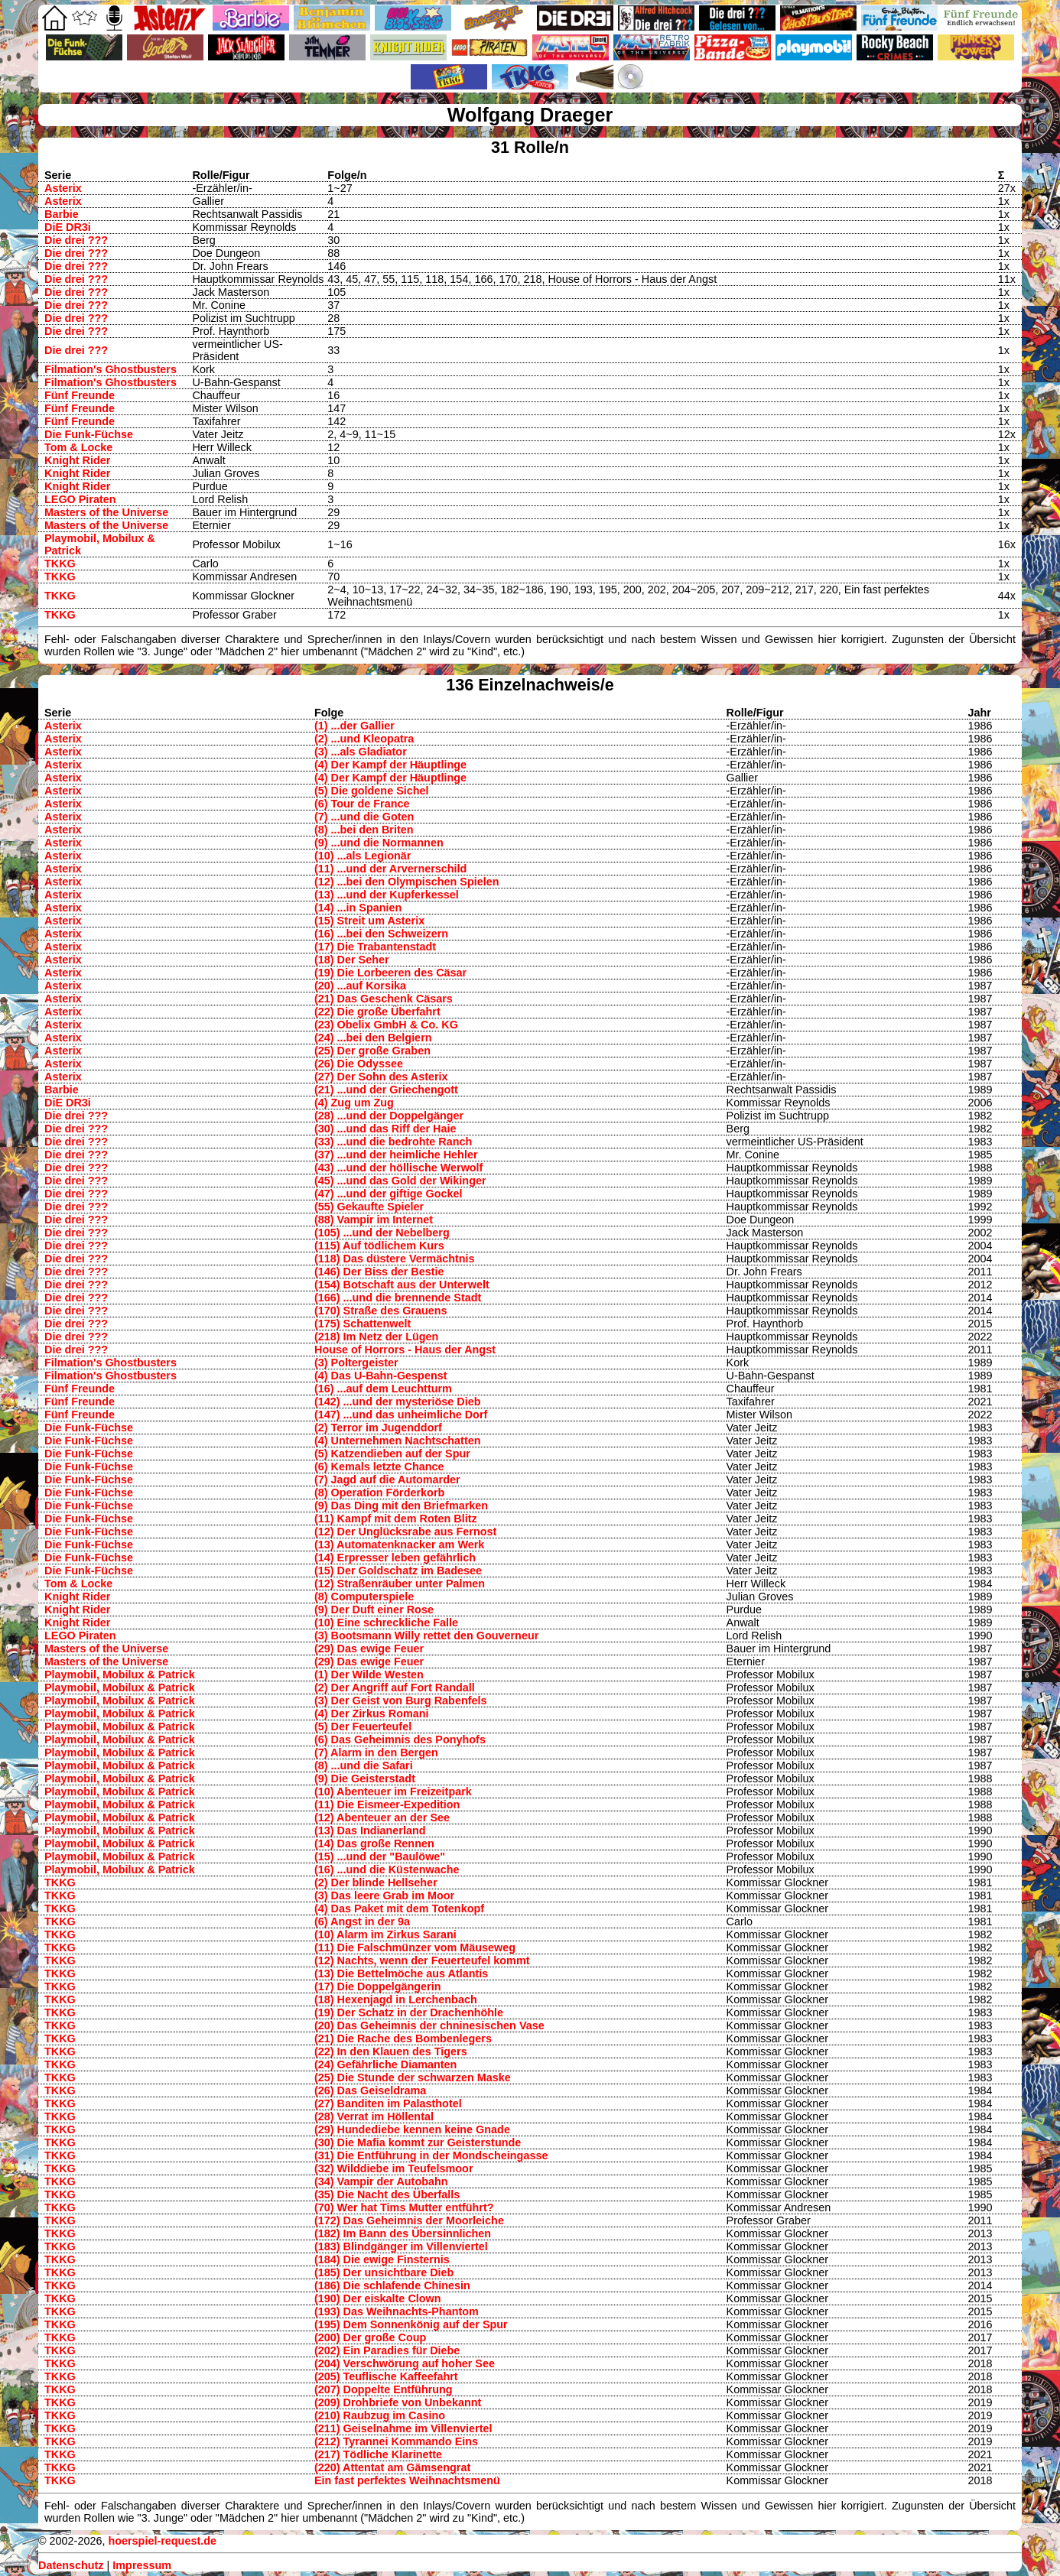 The height and width of the screenshot is (2576, 1060). What do you see at coordinates (370, 2337) in the screenshot?
I see `(200) Der große Coup` at bounding box center [370, 2337].